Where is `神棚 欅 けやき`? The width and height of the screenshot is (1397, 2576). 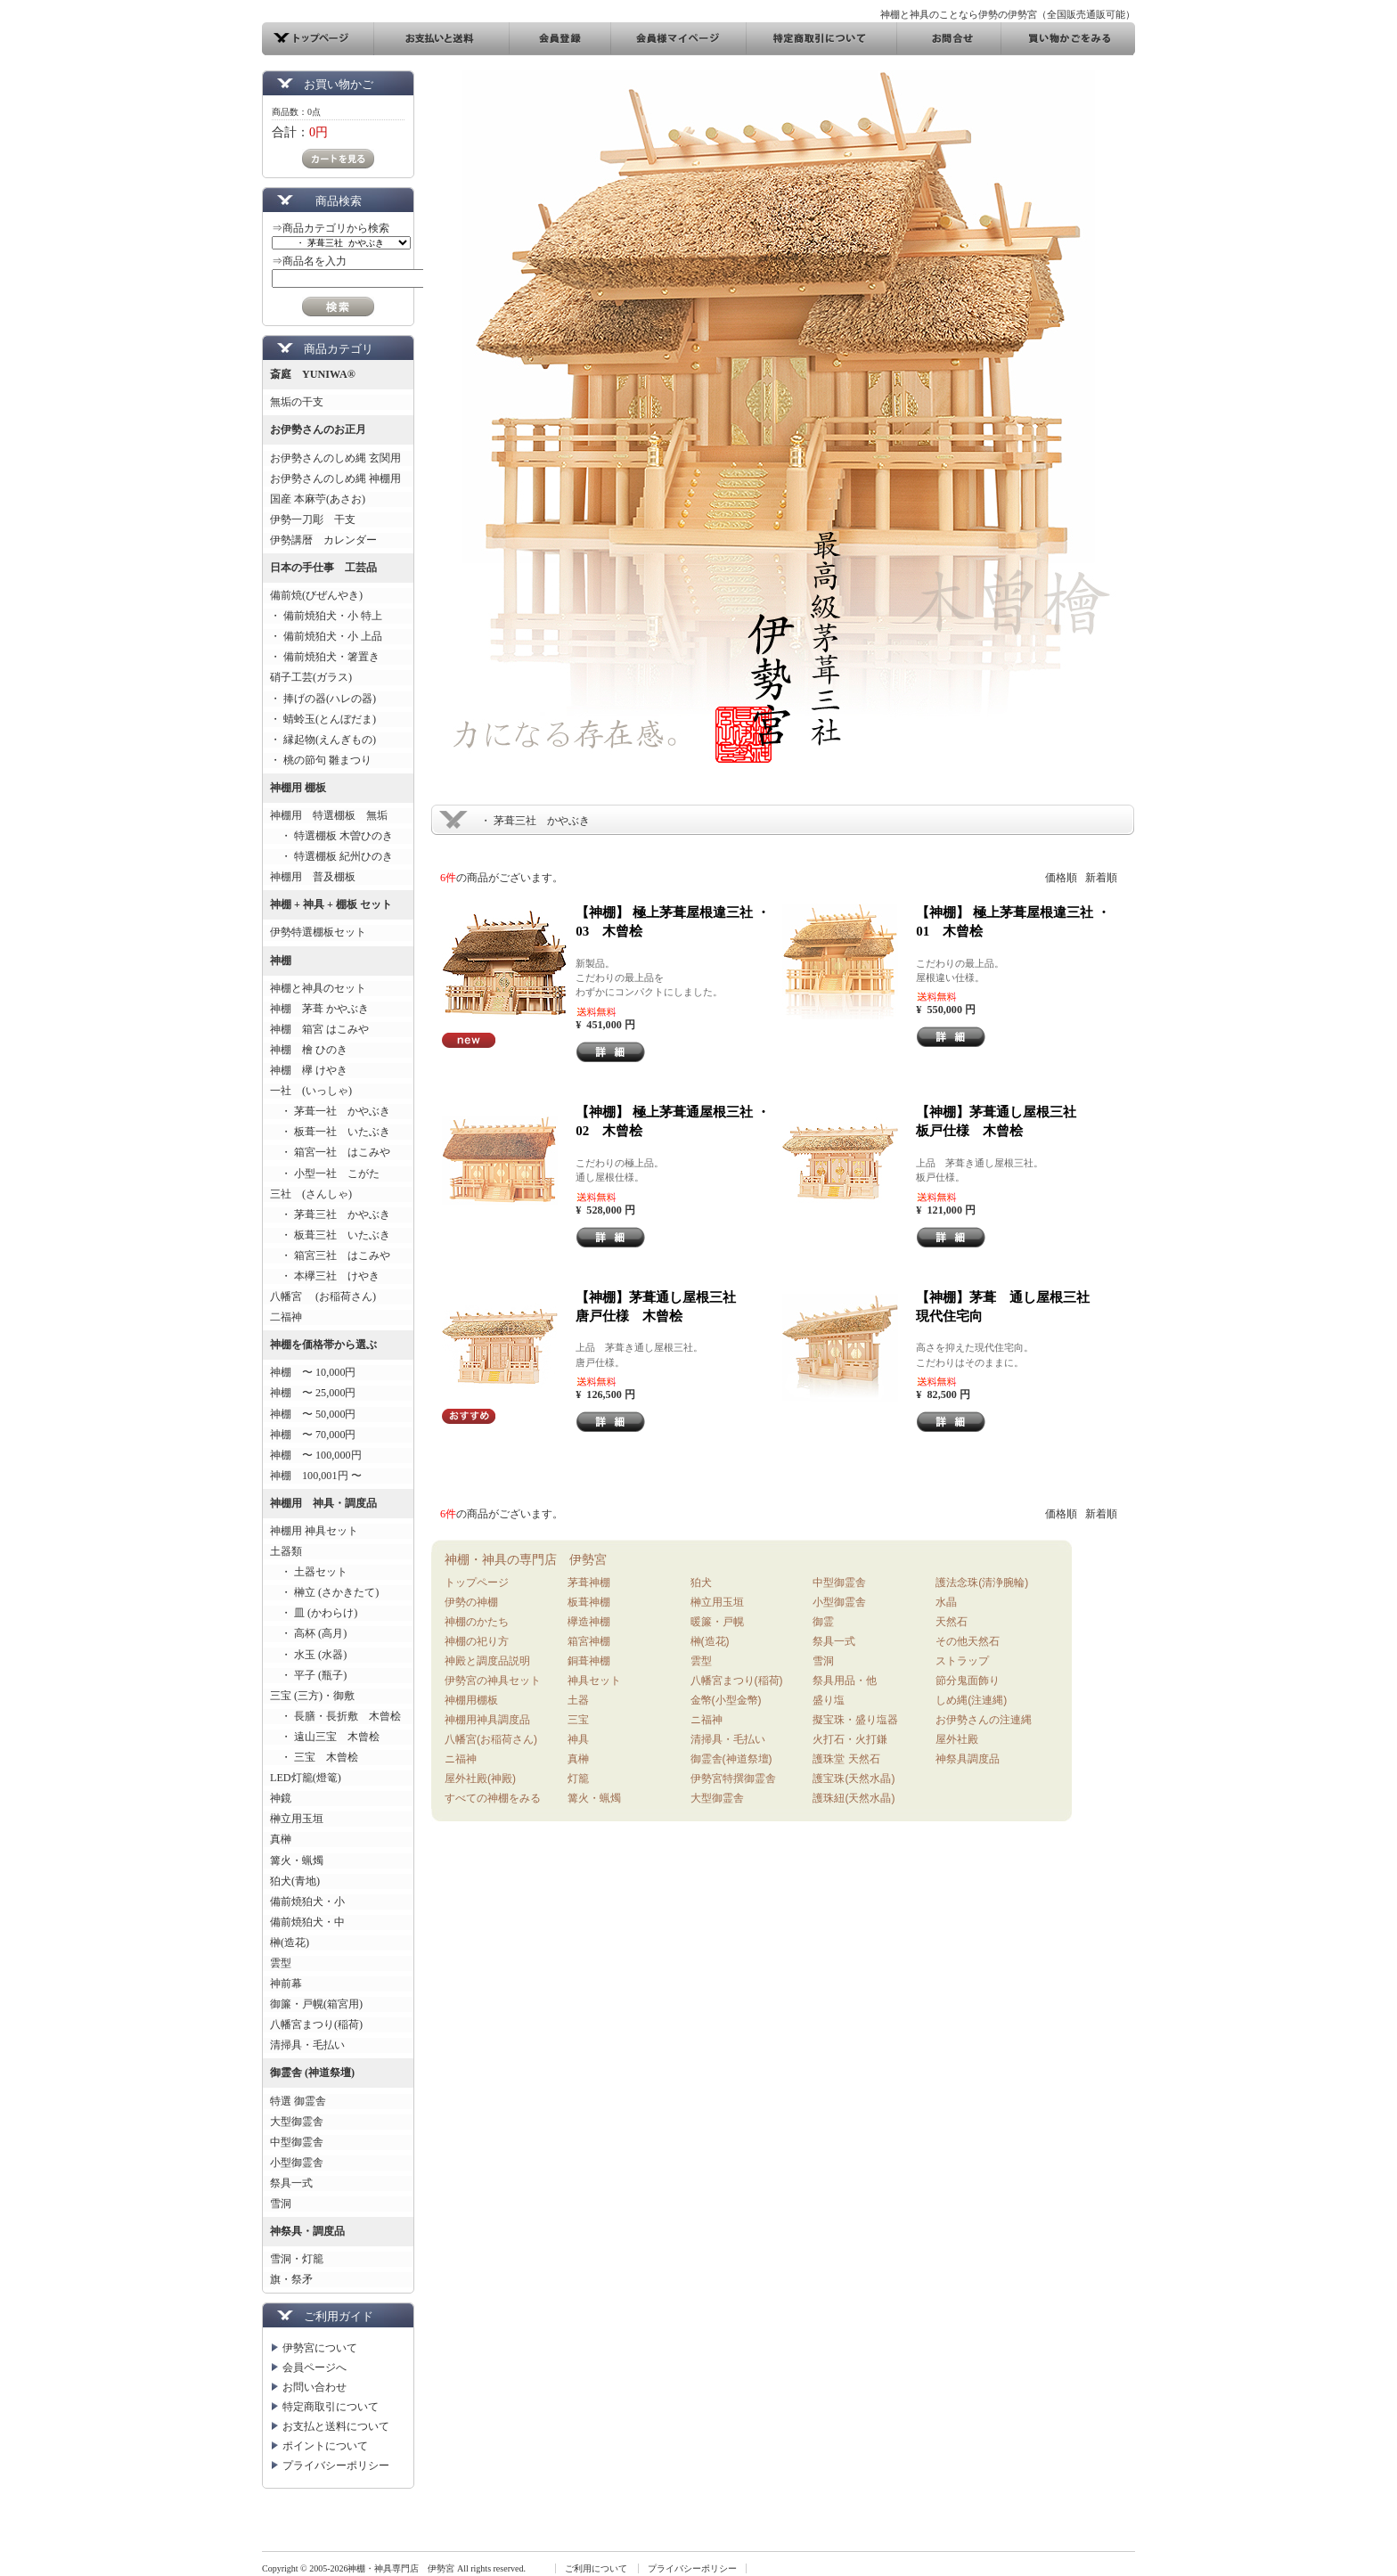
神棚 欅 けやき is located at coordinates (308, 1070).